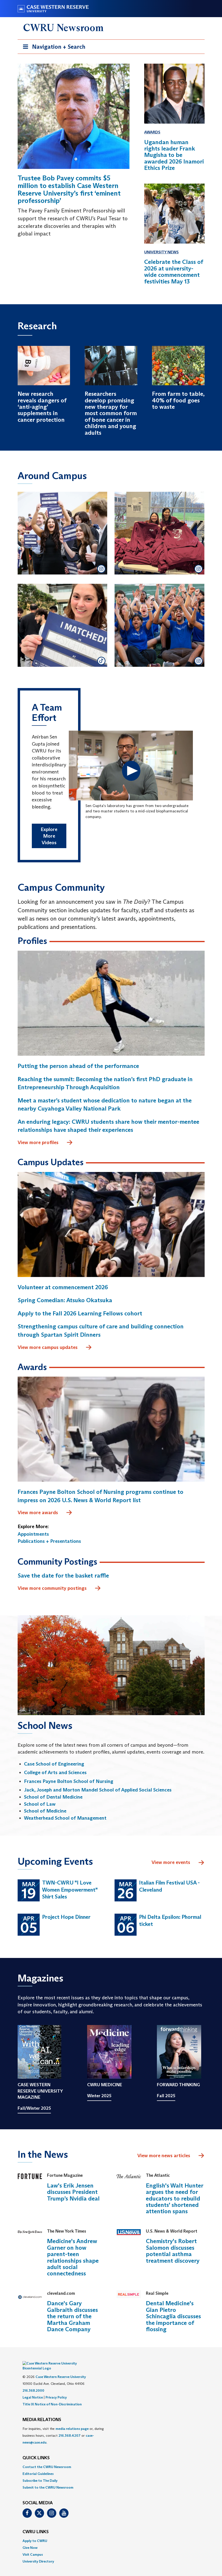 The image size is (222, 2576). Describe the element at coordinates (66, 1917) in the screenshot. I see `Project Hope Dinner` at that location.